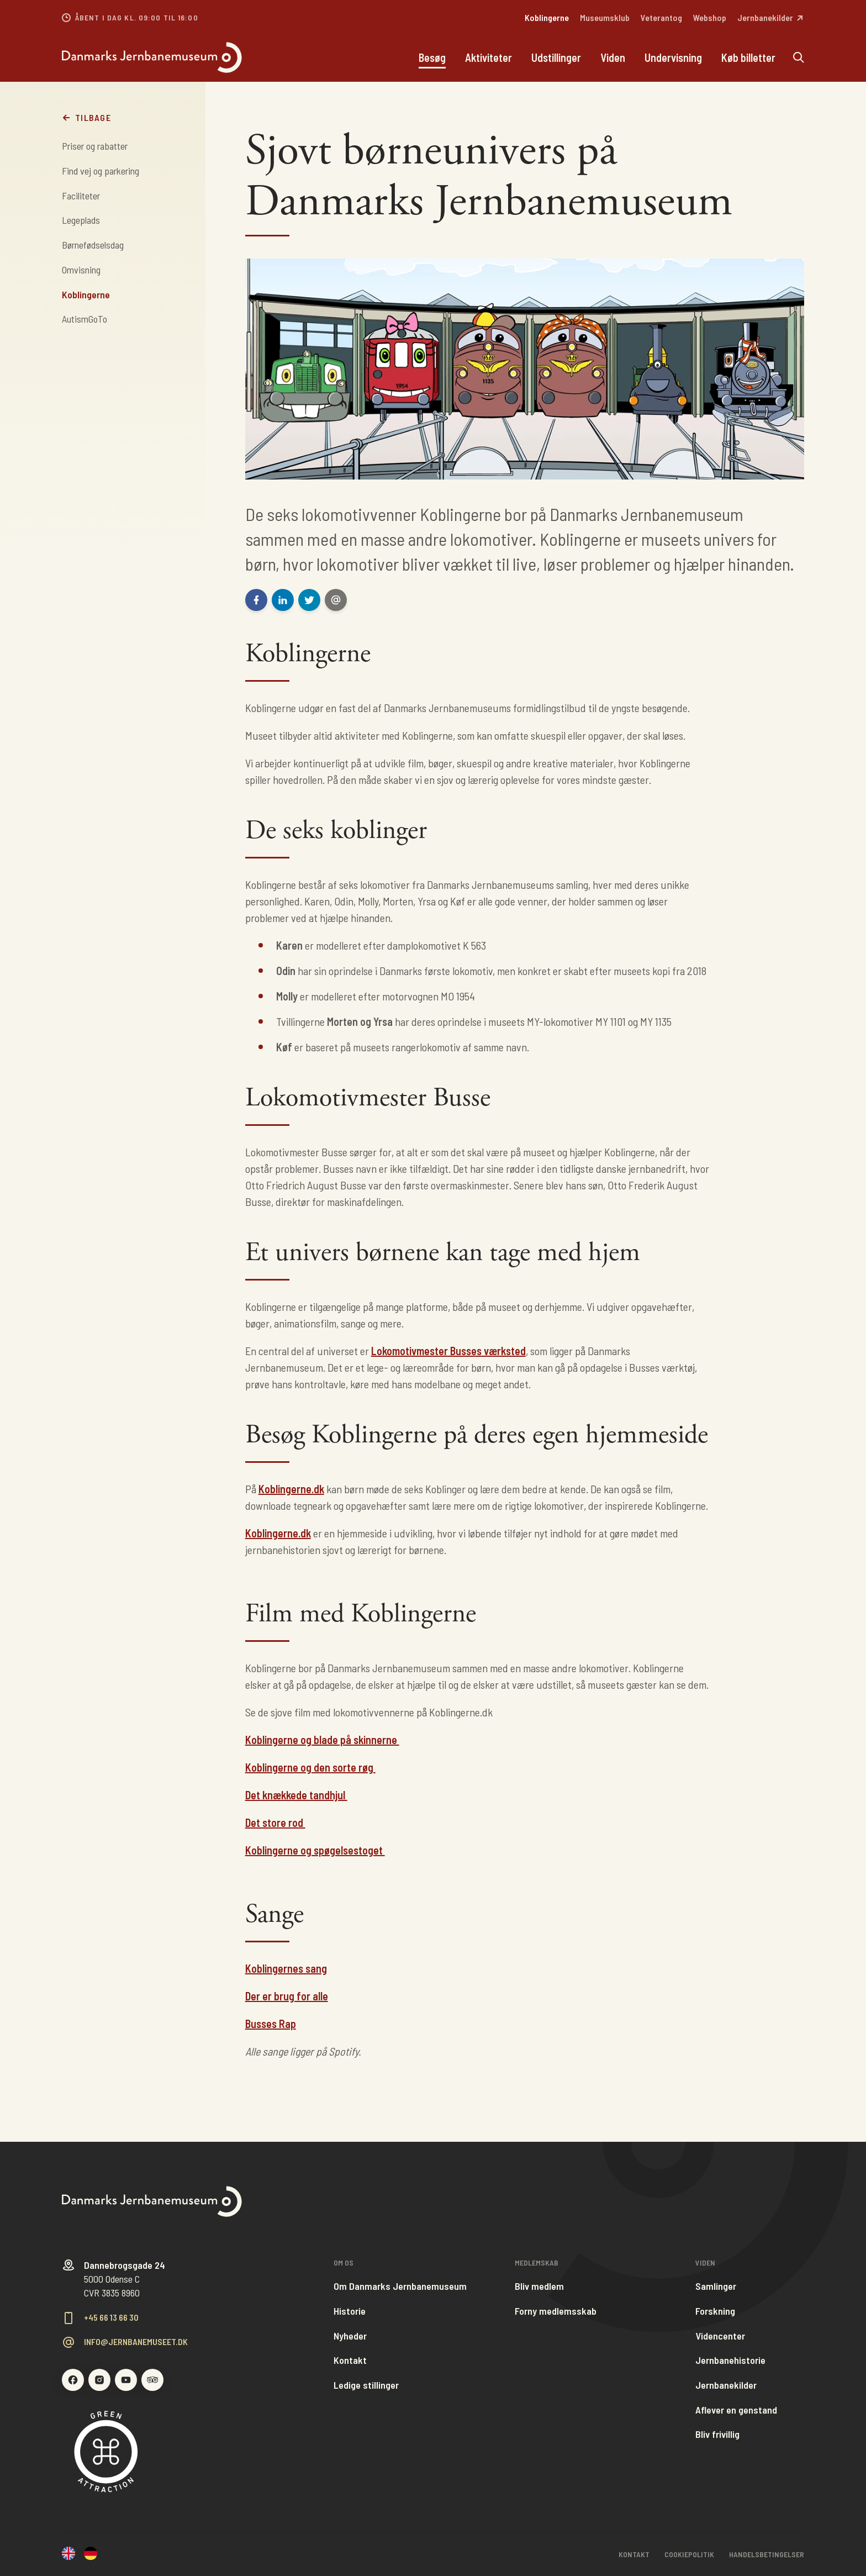  I want to click on Besøg, so click(432, 57).